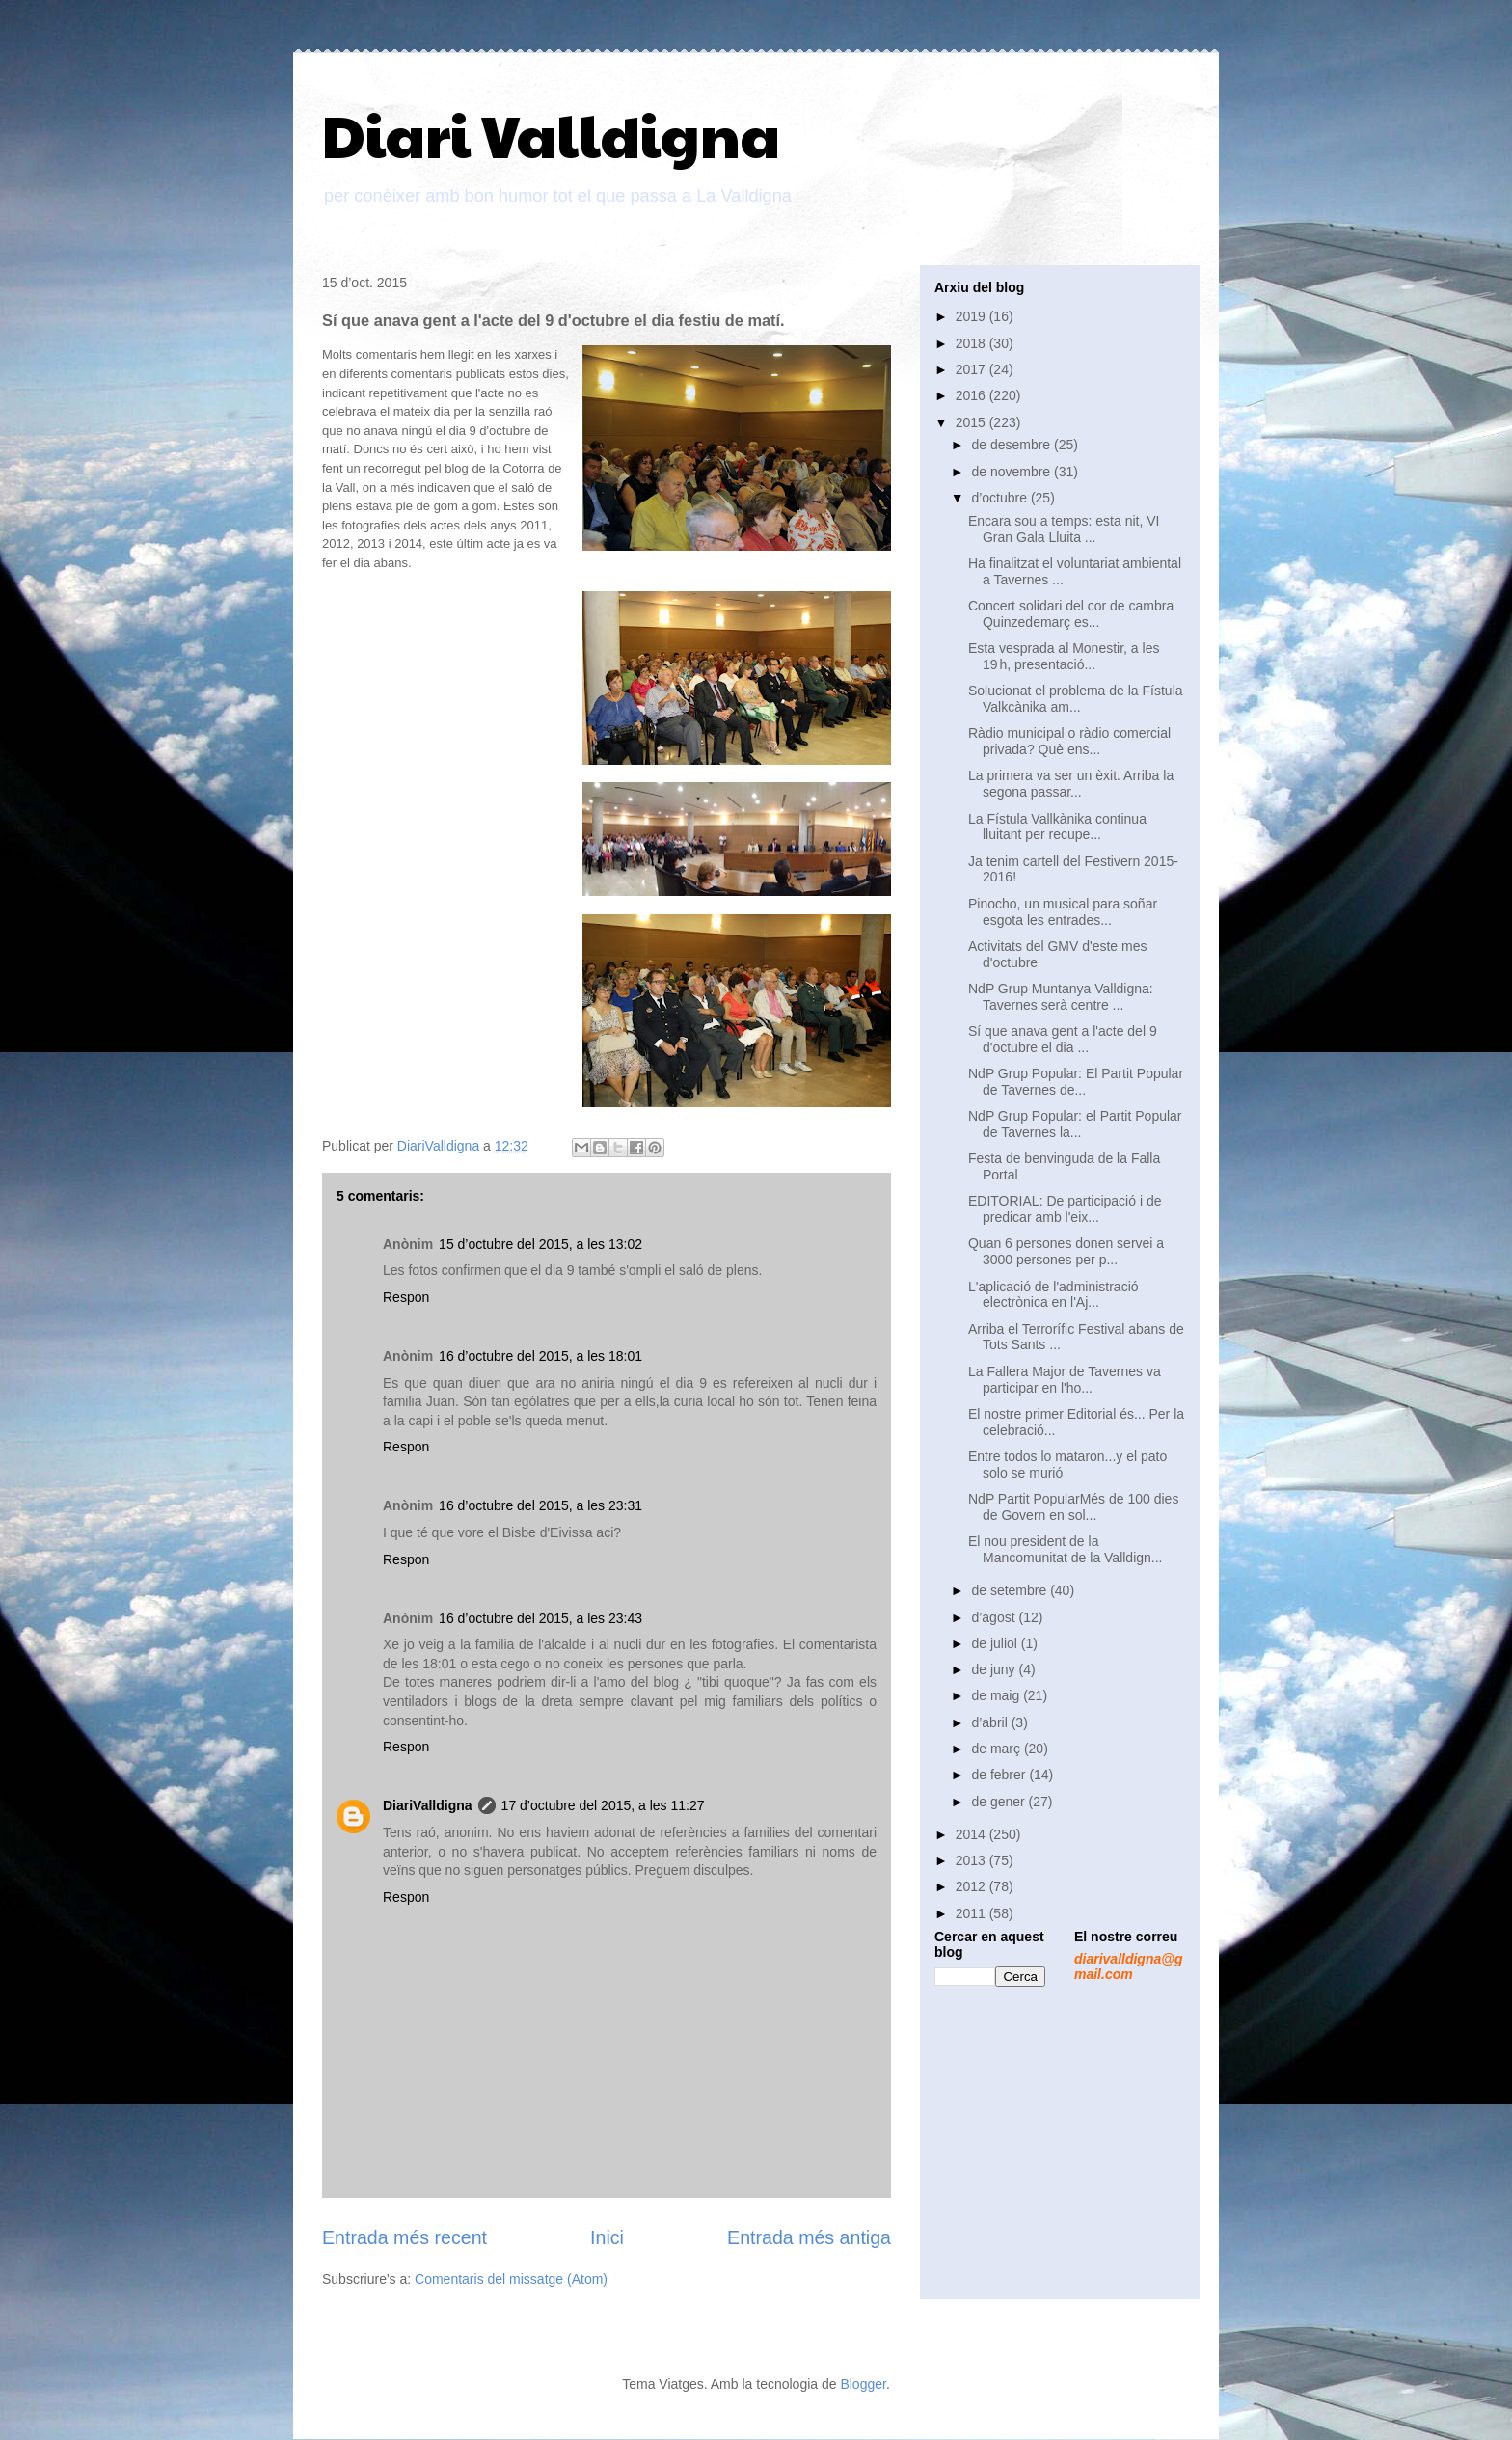 The height and width of the screenshot is (2440, 1512). I want to click on EDITORIAL: De participació i de predicar amb l'eix..., so click(1065, 1209).